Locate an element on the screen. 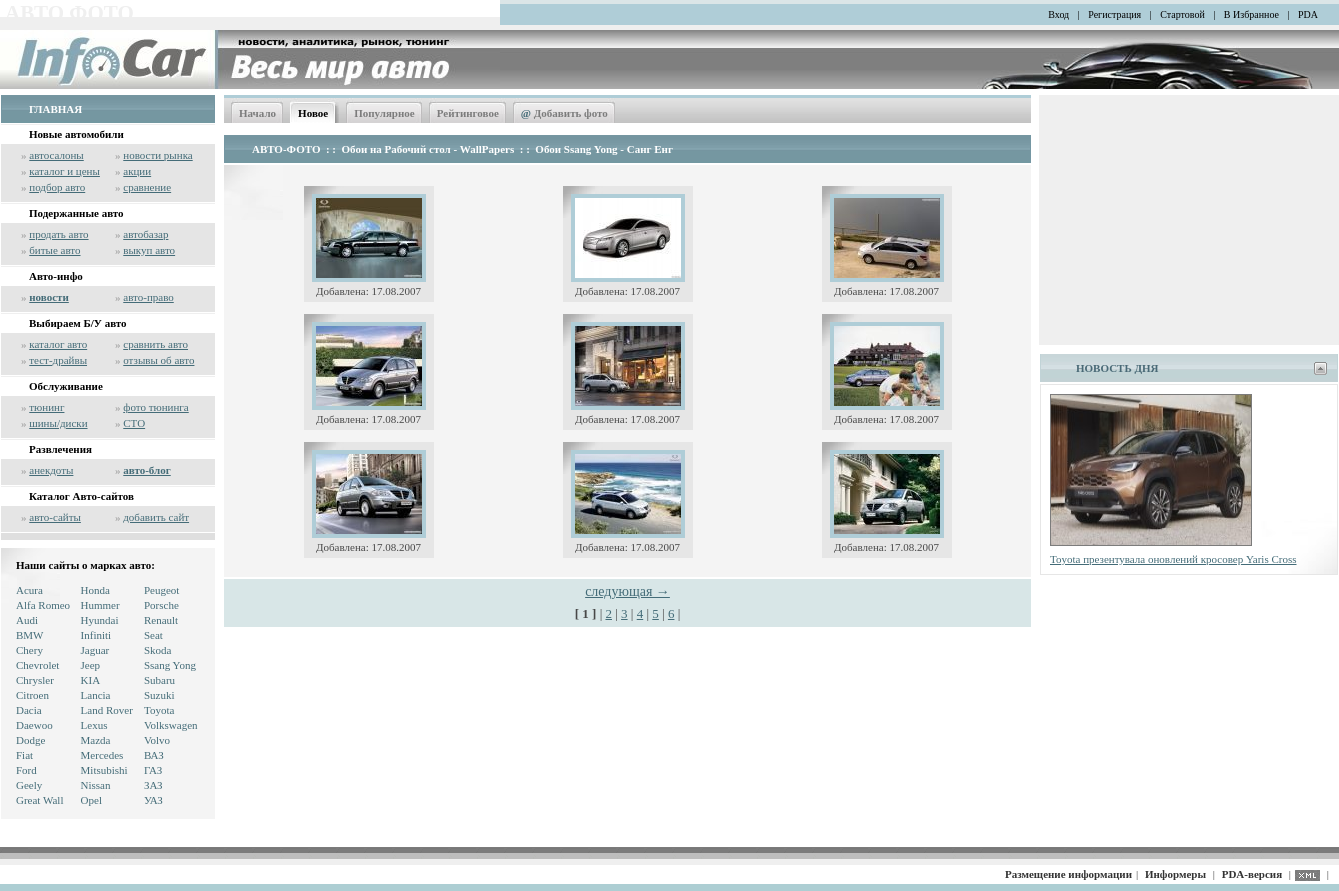  Skoda is located at coordinates (158, 650).